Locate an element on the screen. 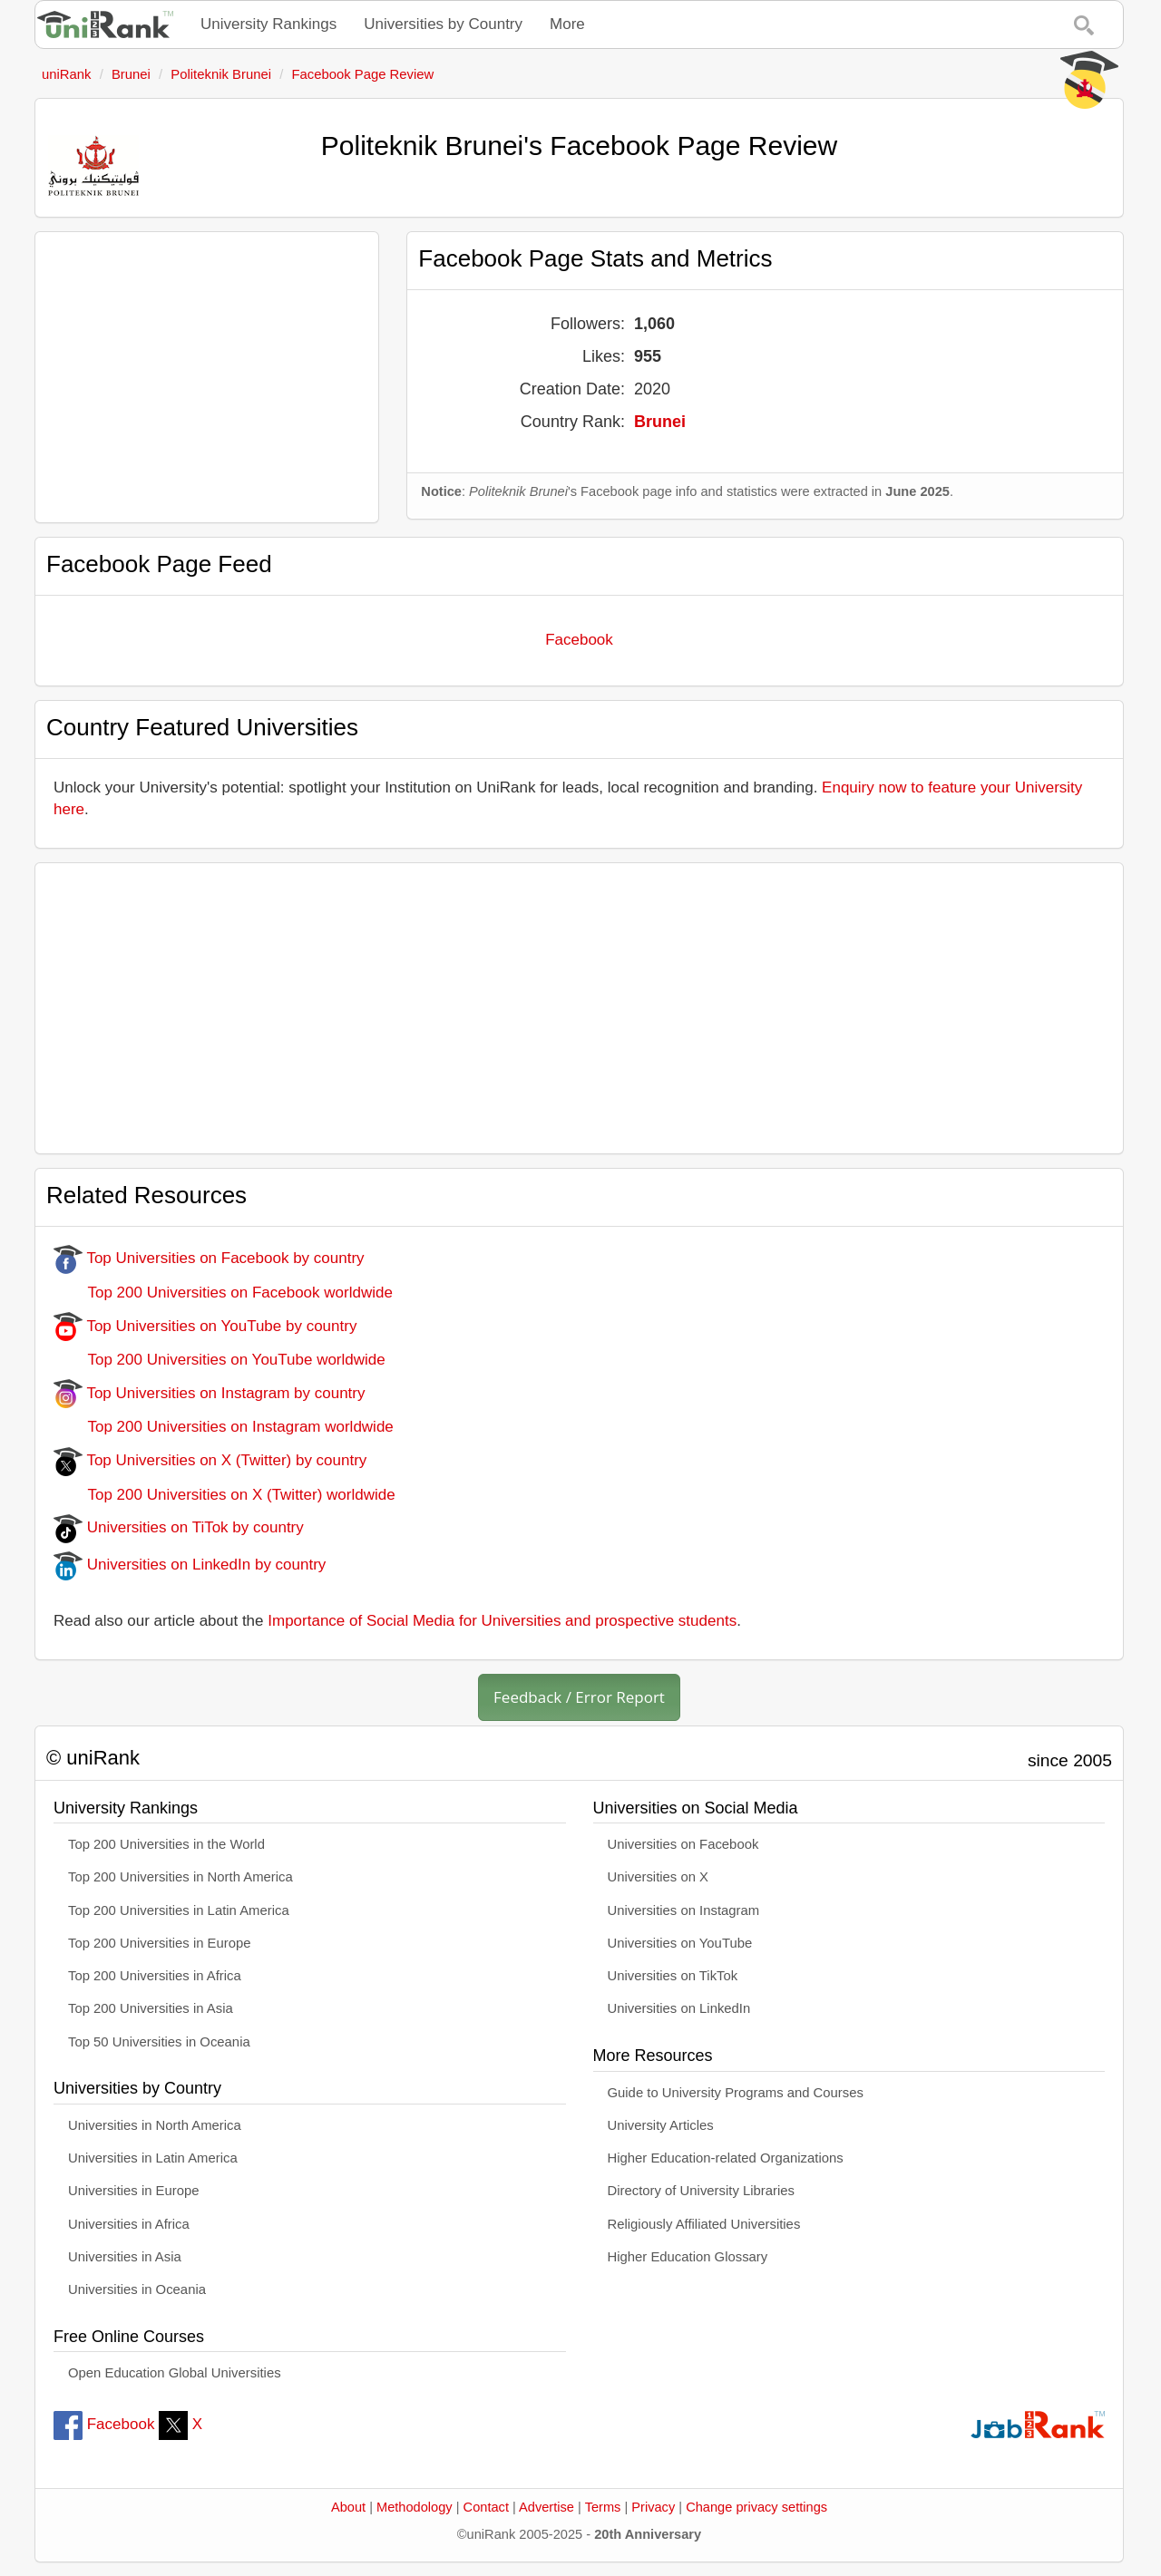  Facebook is located at coordinates (579, 639).